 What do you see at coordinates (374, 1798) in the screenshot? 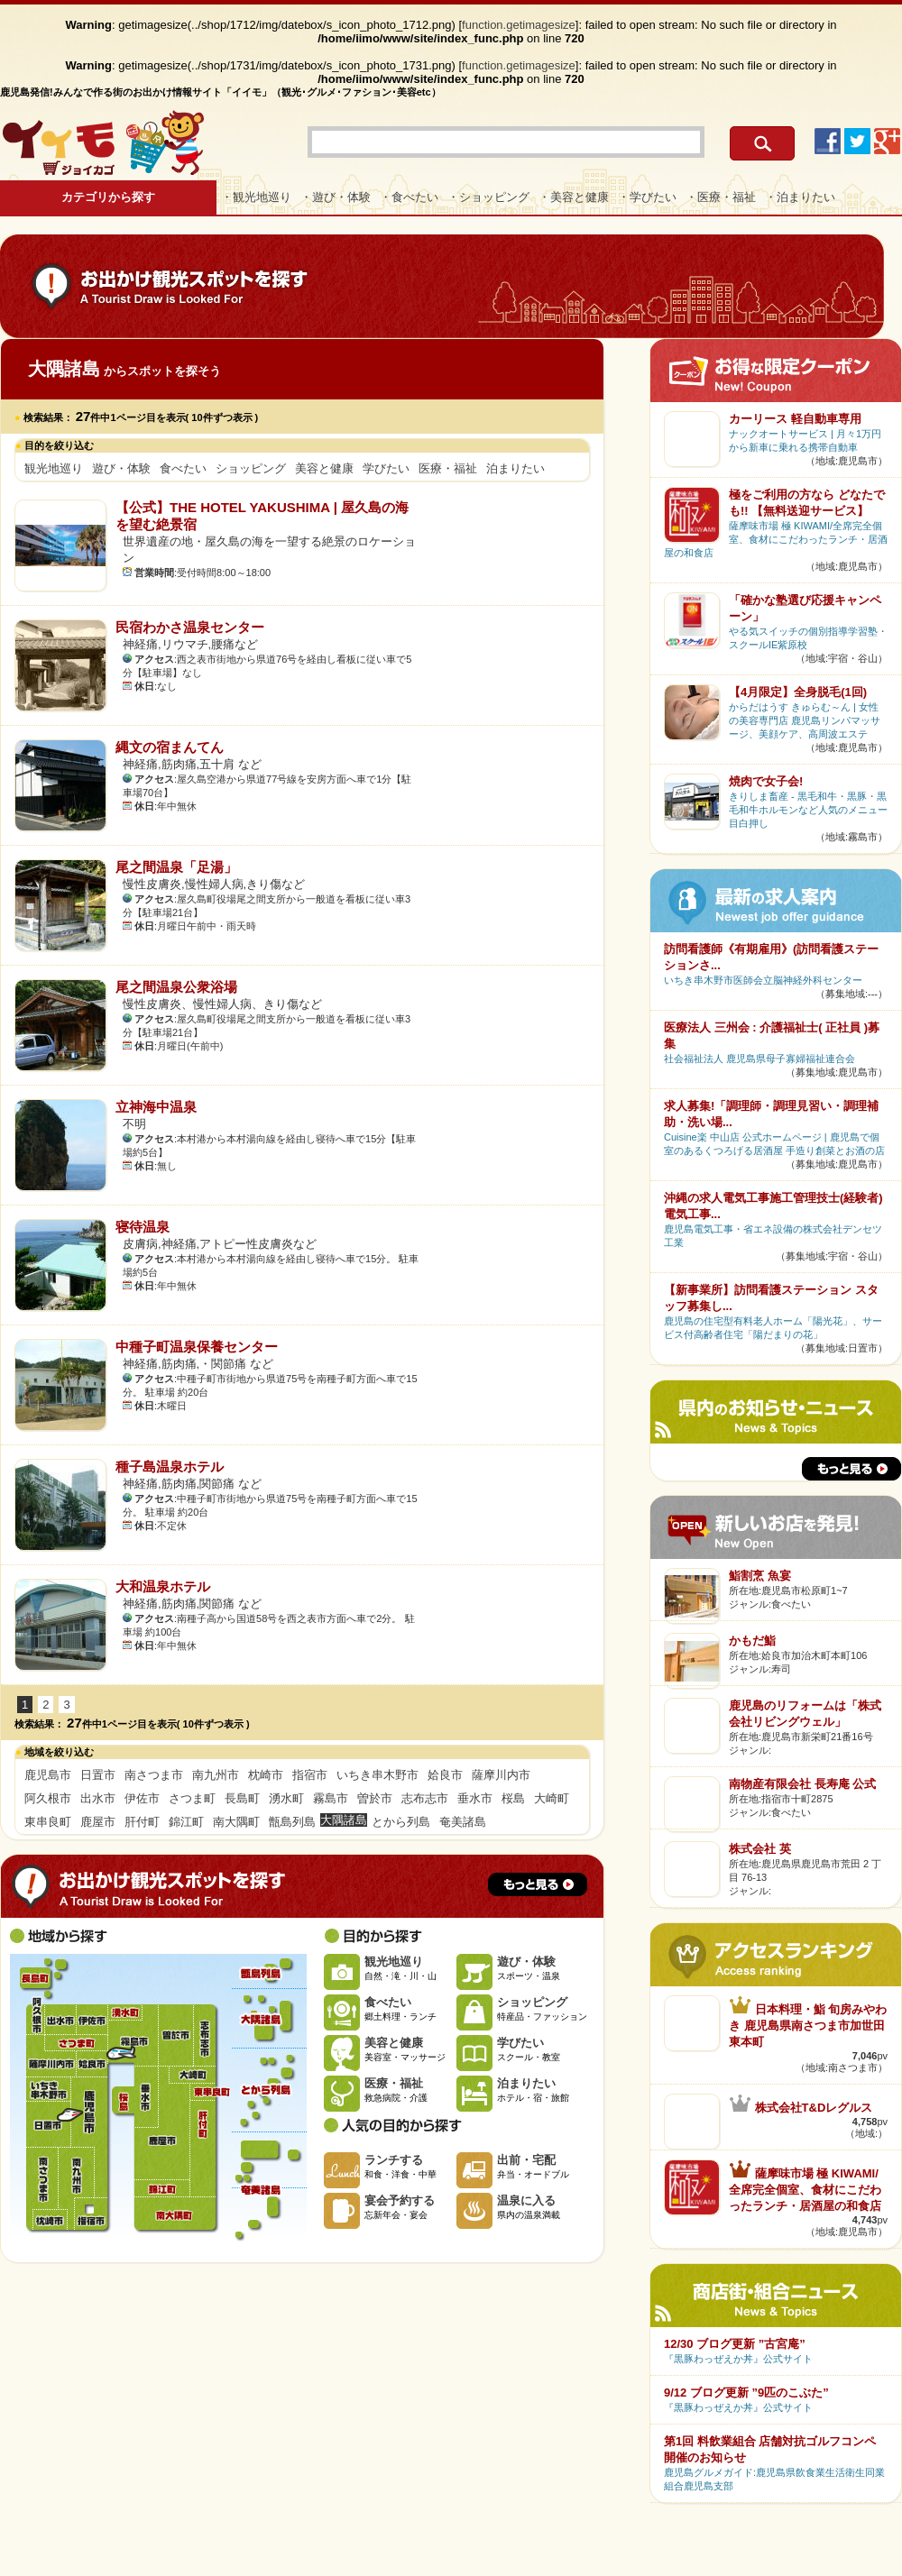
I see `曽於市` at bounding box center [374, 1798].